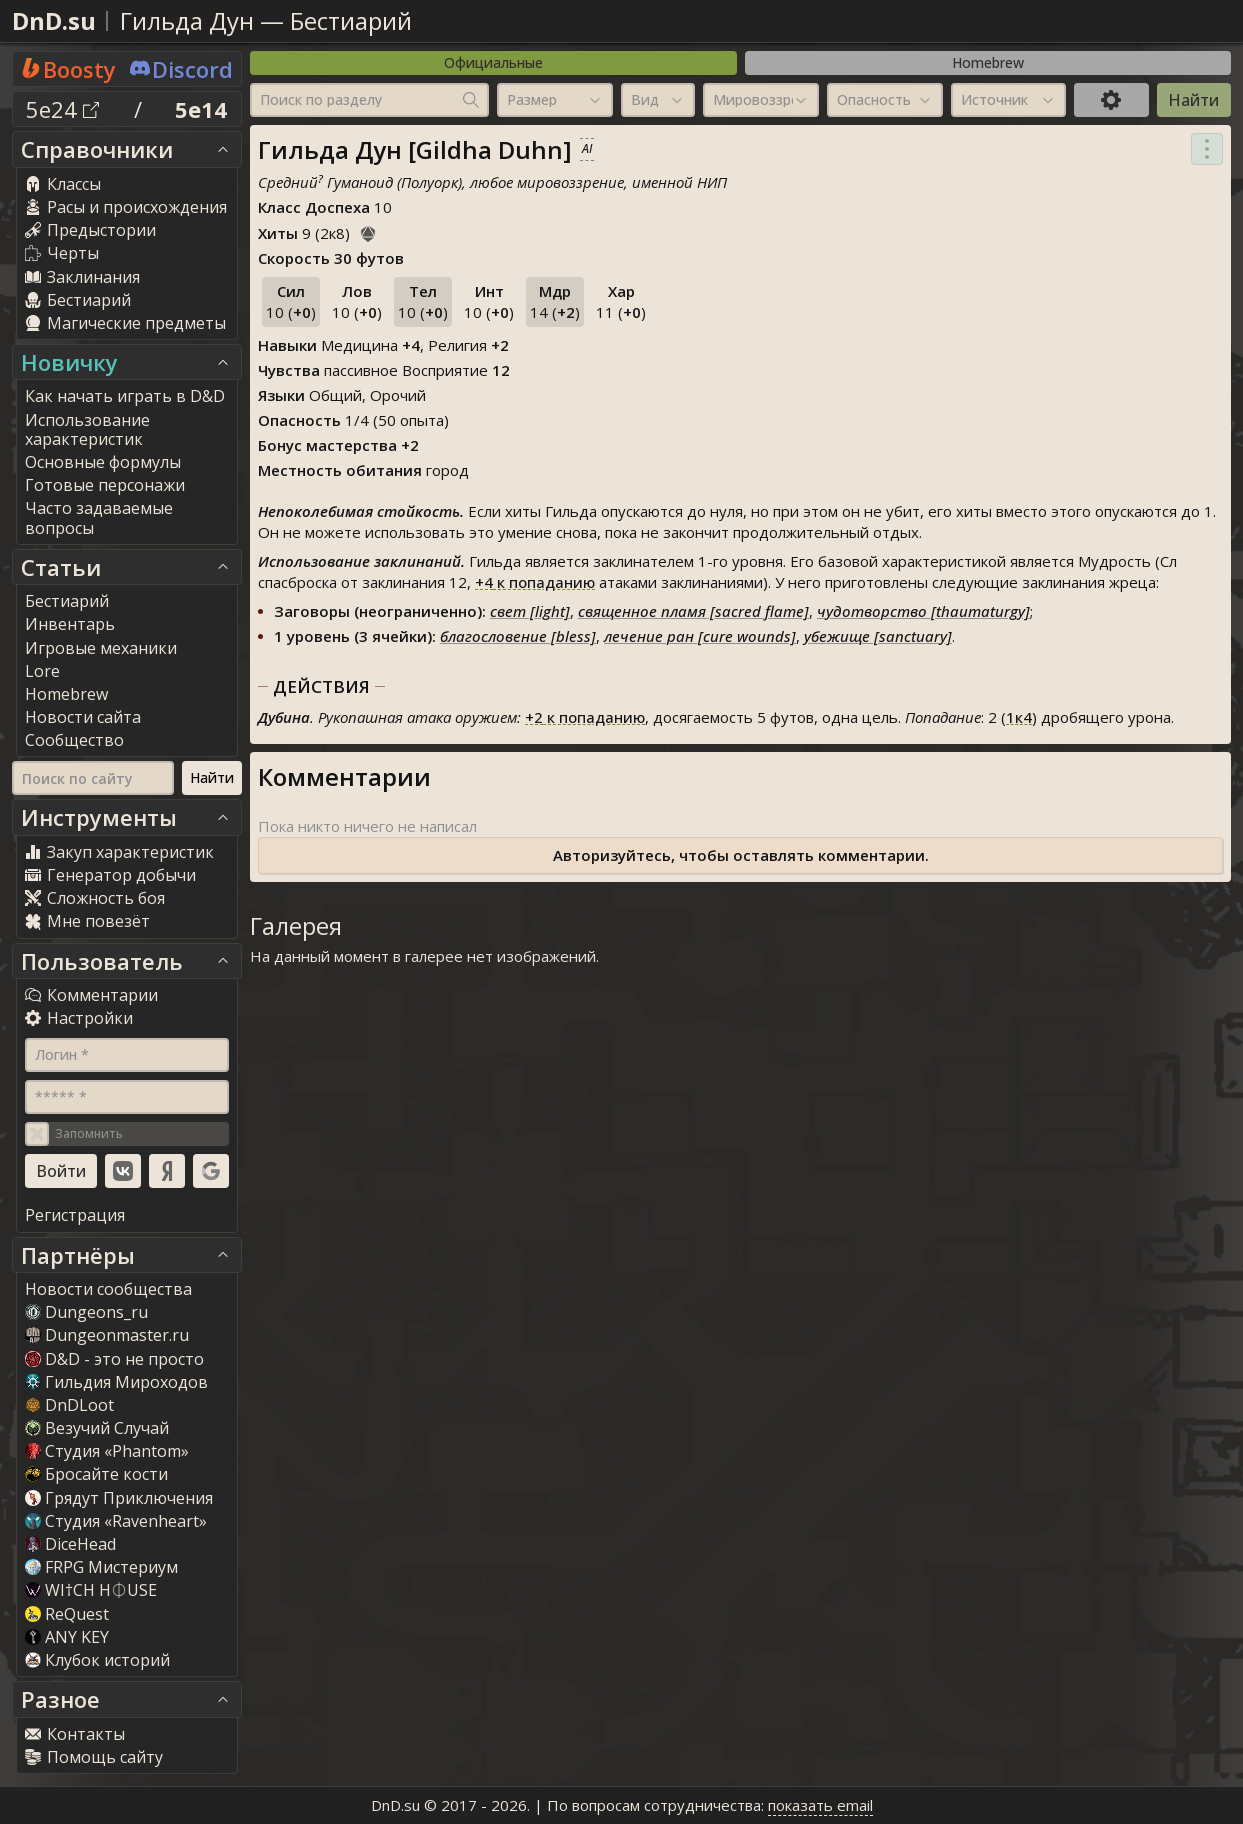 This screenshot has width=1243, height=1824. Describe the element at coordinates (114, 1359) in the screenshot. I see `D&D - это не просто` at that location.